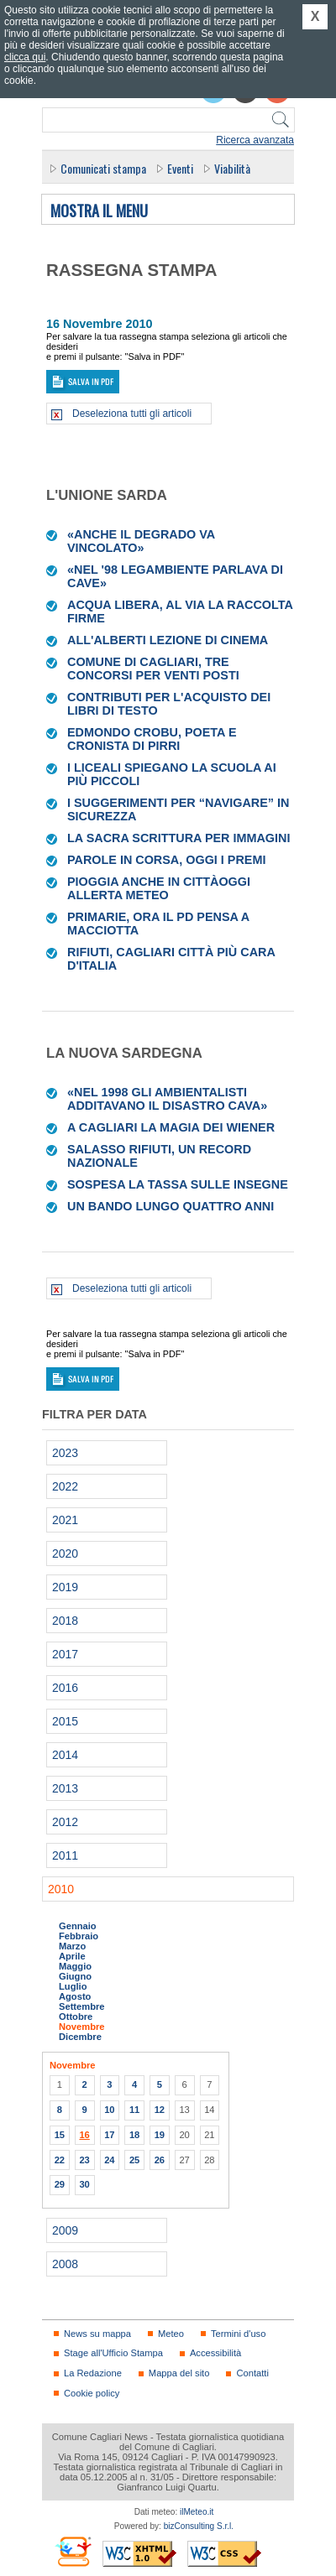 Image resolution: width=336 pixels, height=2576 pixels. I want to click on «Anche il degrado va vincolato», so click(141, 541).